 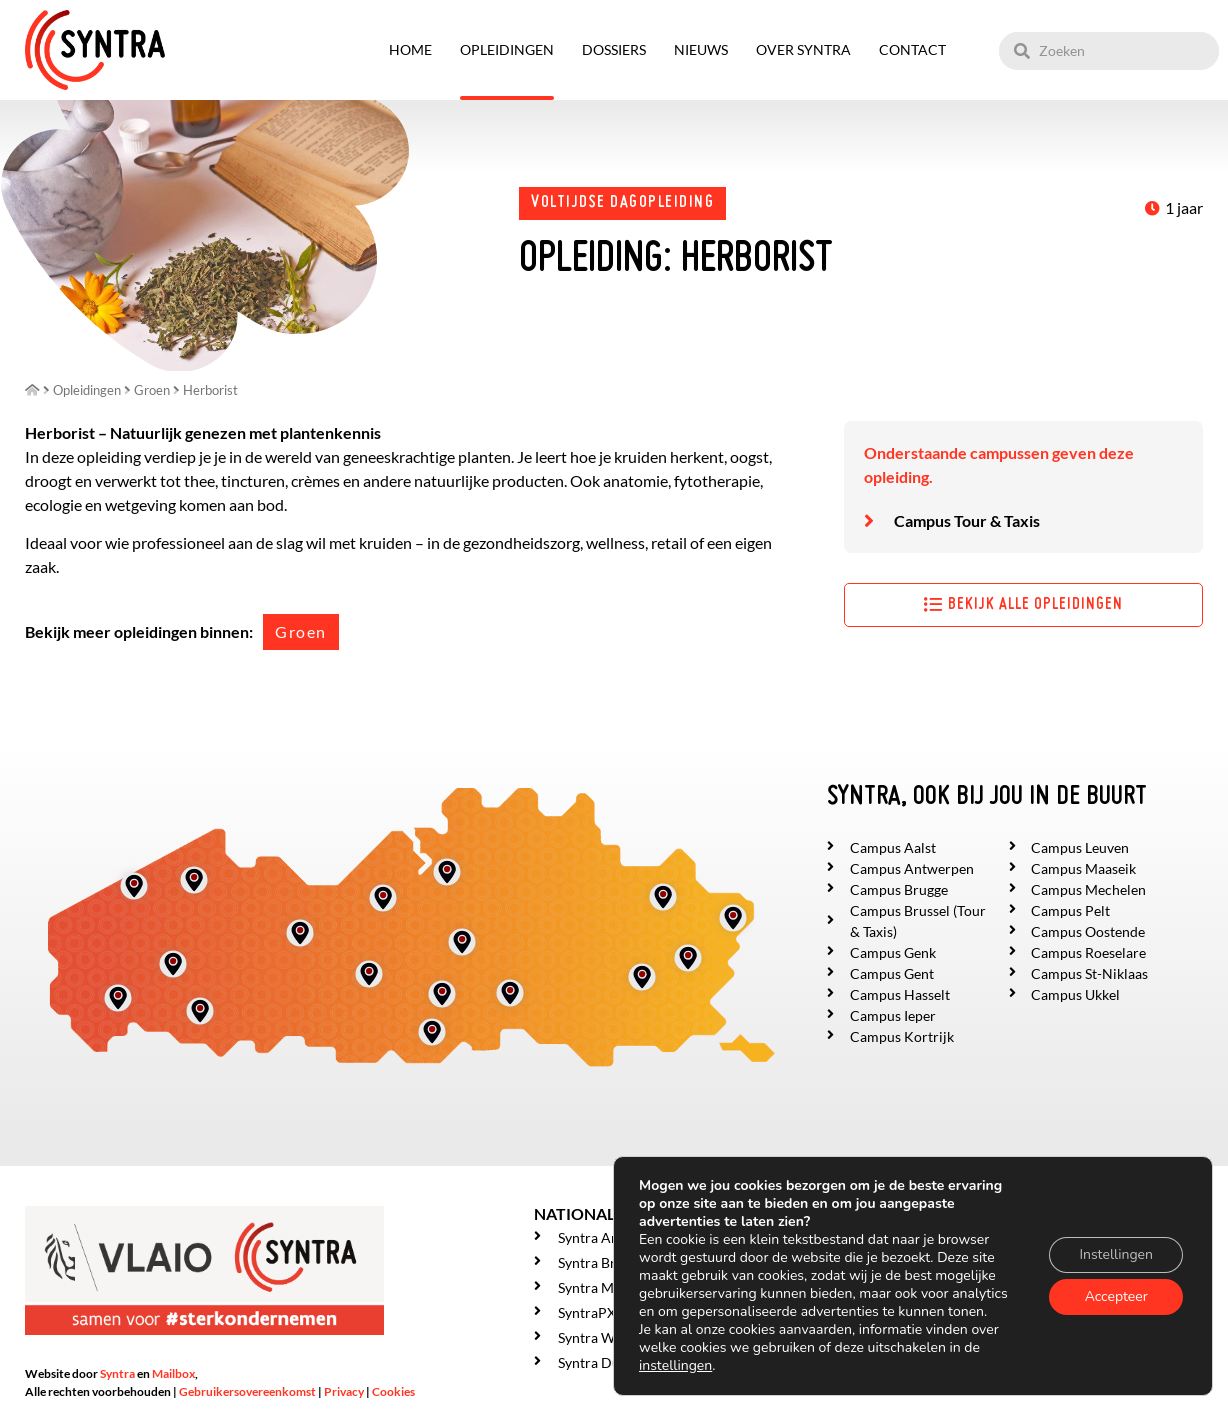 I want to click on Gebruikersovereenkomst, so click(x=247, y=1391).